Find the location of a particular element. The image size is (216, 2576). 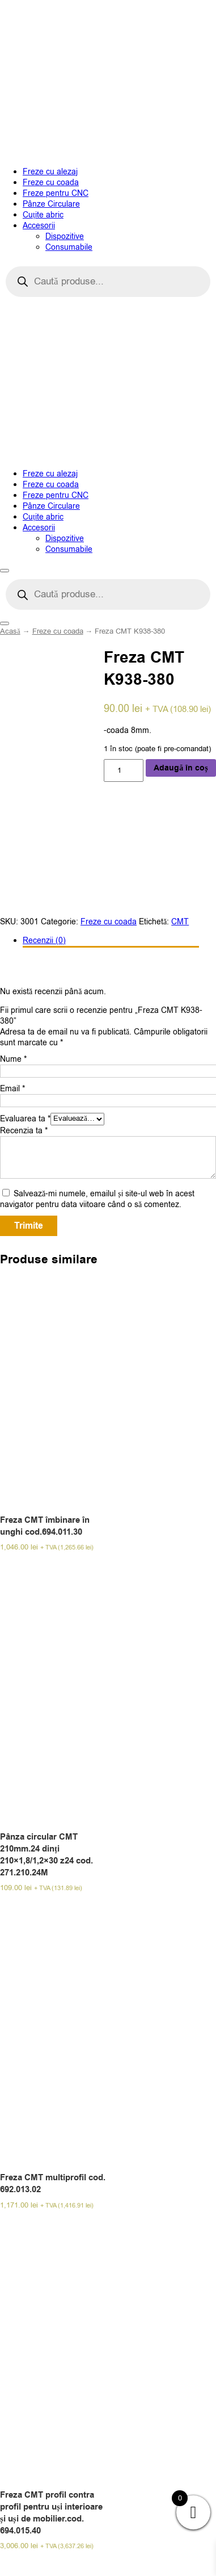

Email is located at coordinates (12, 1088).